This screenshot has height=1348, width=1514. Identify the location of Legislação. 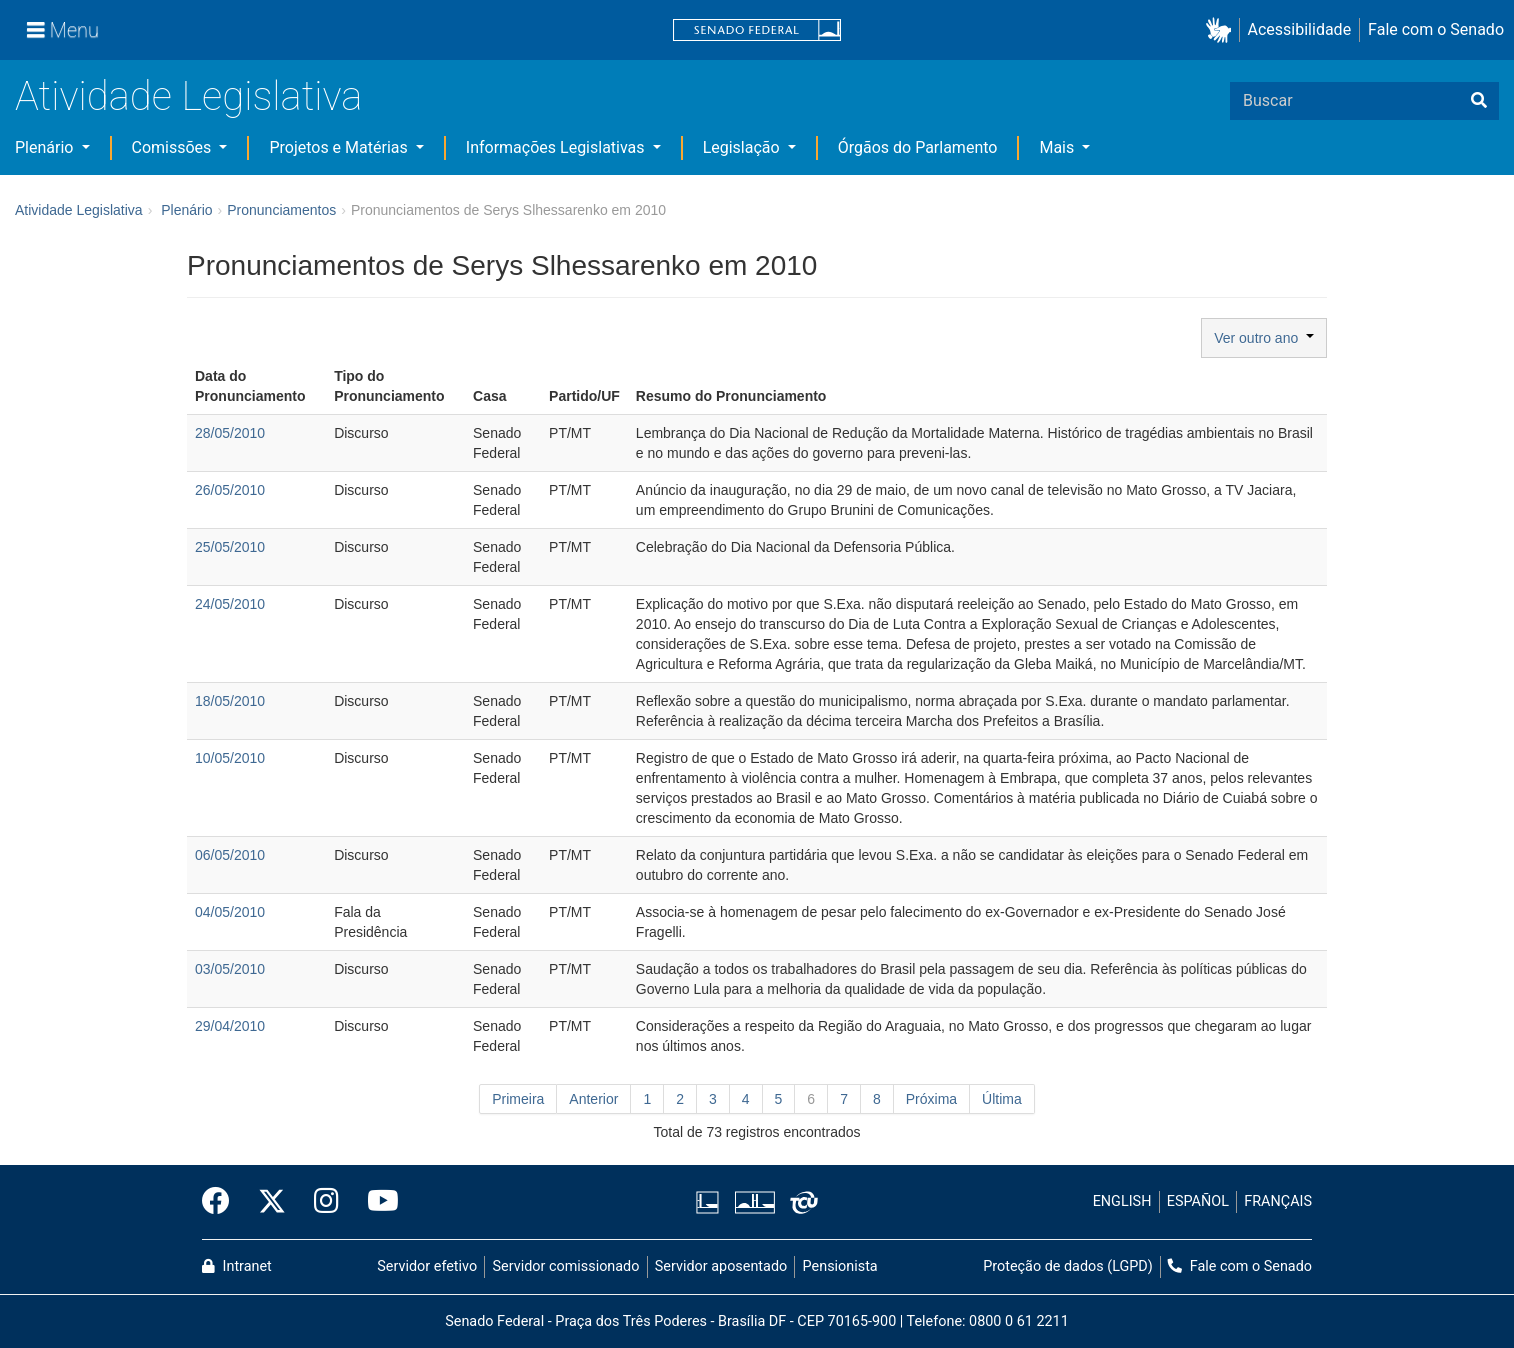
(743, 147).